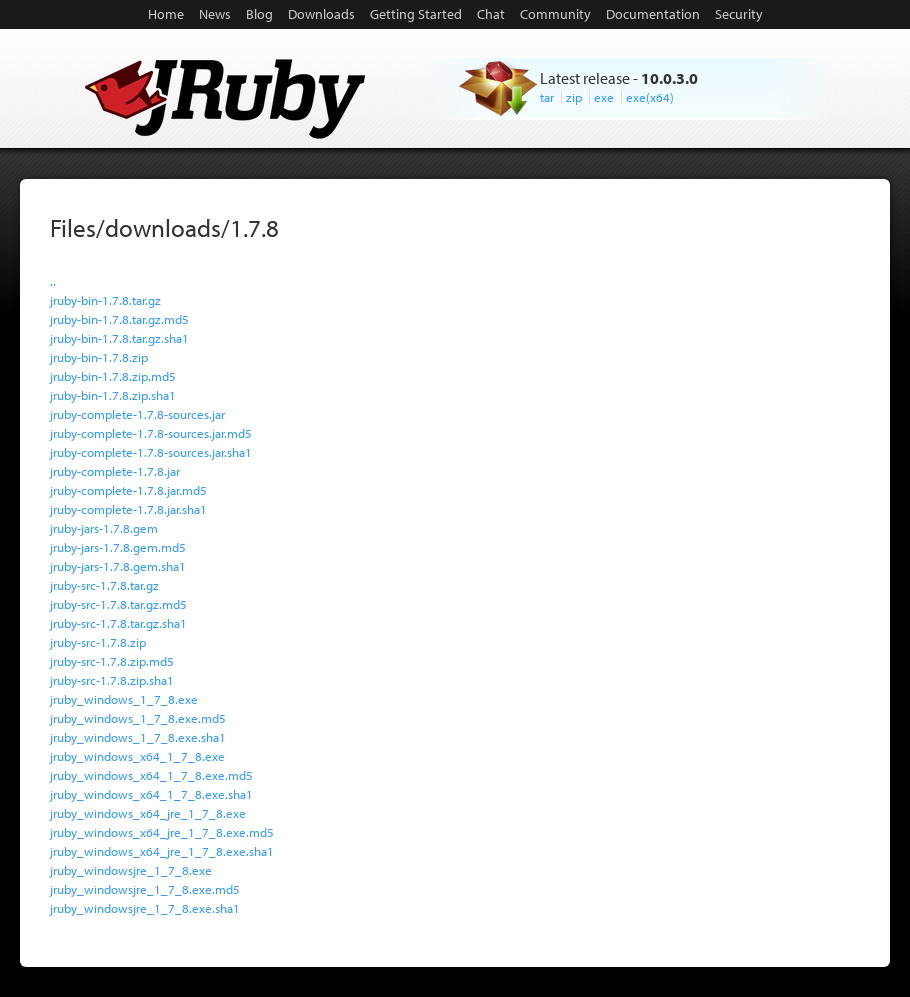 This screenshot has width=910, height=997. I want to click on Home, so click(166, 14).